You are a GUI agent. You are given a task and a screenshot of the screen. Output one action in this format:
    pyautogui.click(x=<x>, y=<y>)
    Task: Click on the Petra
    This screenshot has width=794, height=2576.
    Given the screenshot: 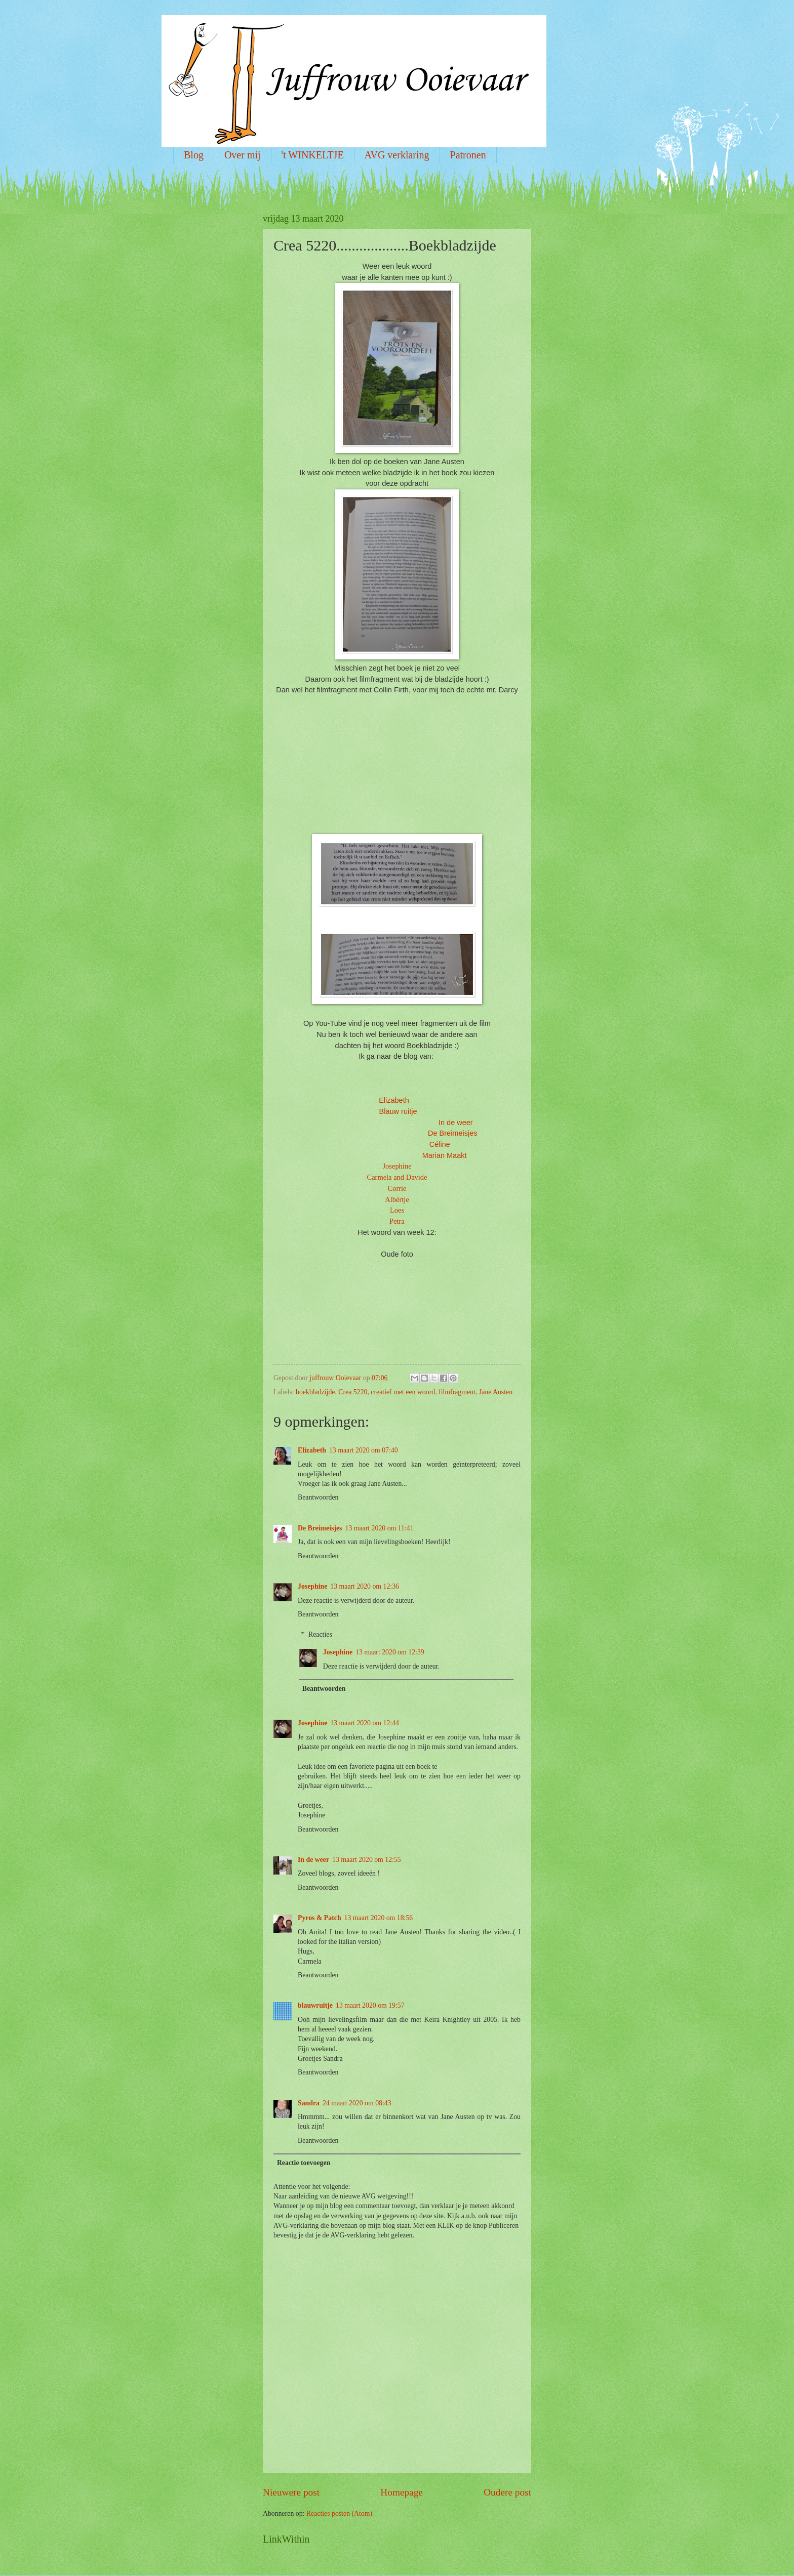 What is the action you would take?
    pyautogui.click(x=397, y=1221)
    